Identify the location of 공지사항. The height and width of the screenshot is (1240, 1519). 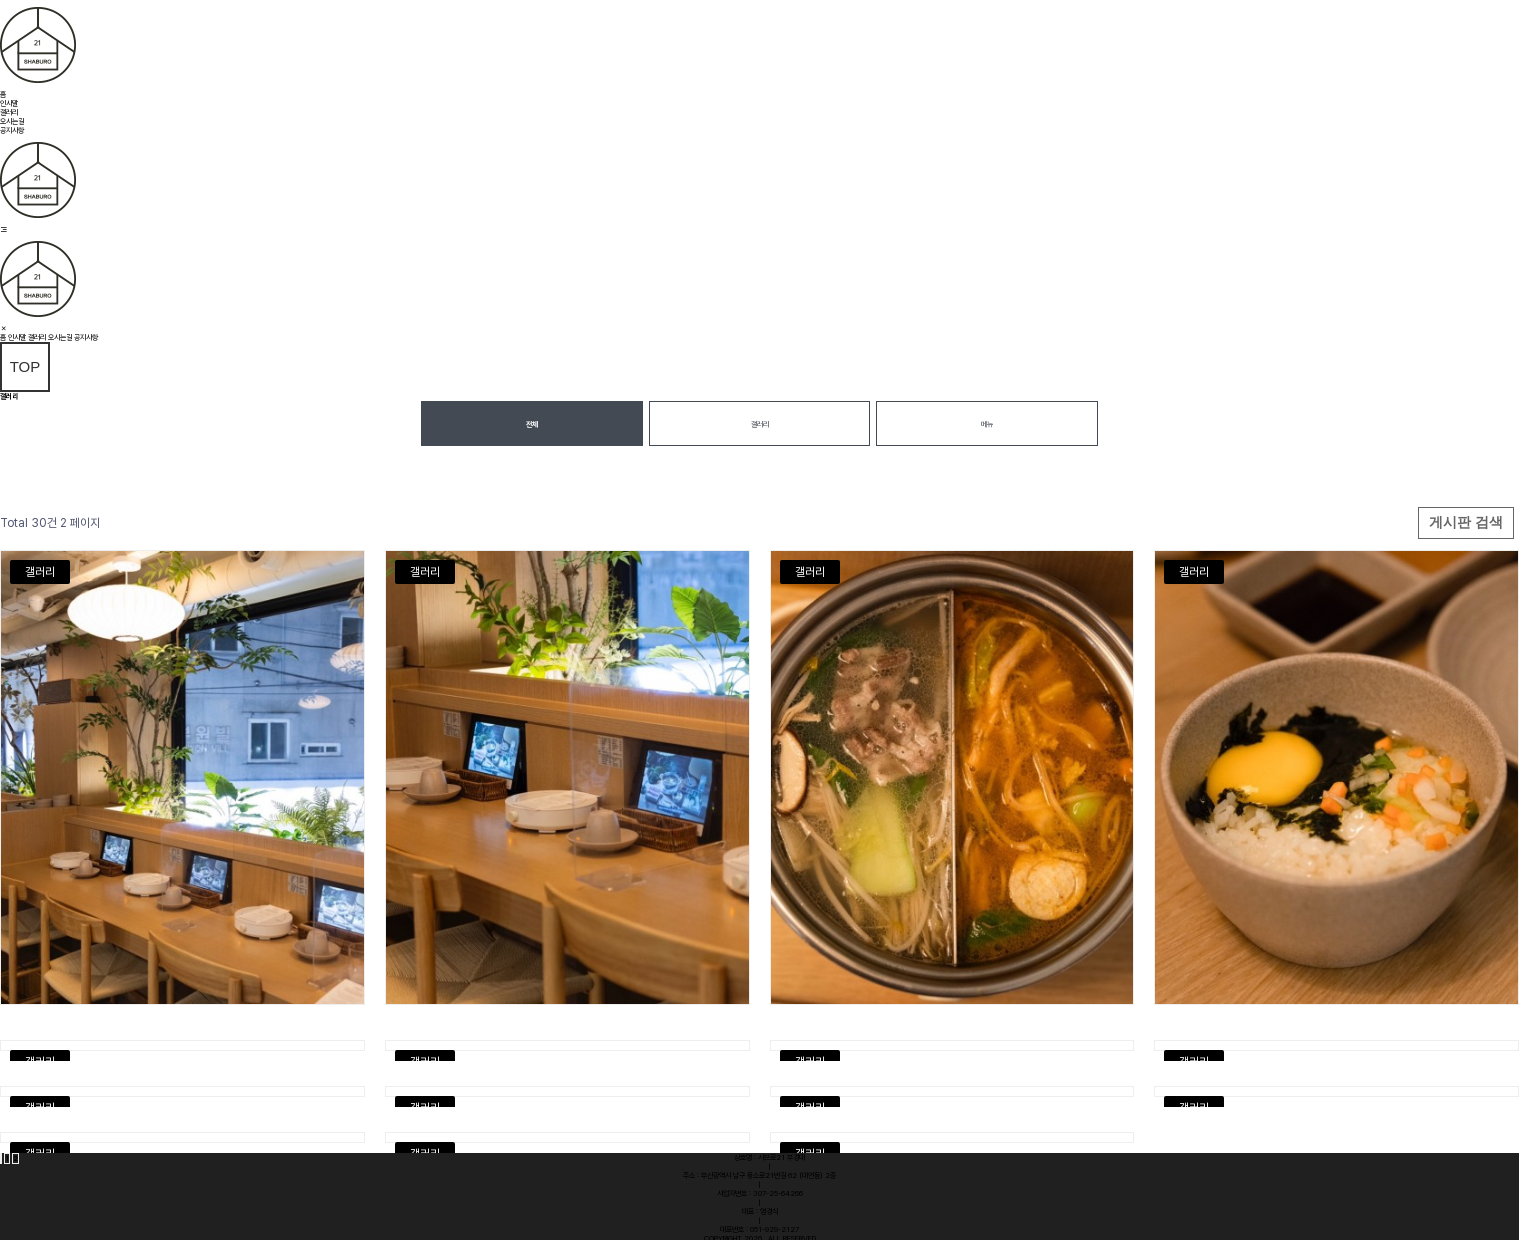
(12, 130).